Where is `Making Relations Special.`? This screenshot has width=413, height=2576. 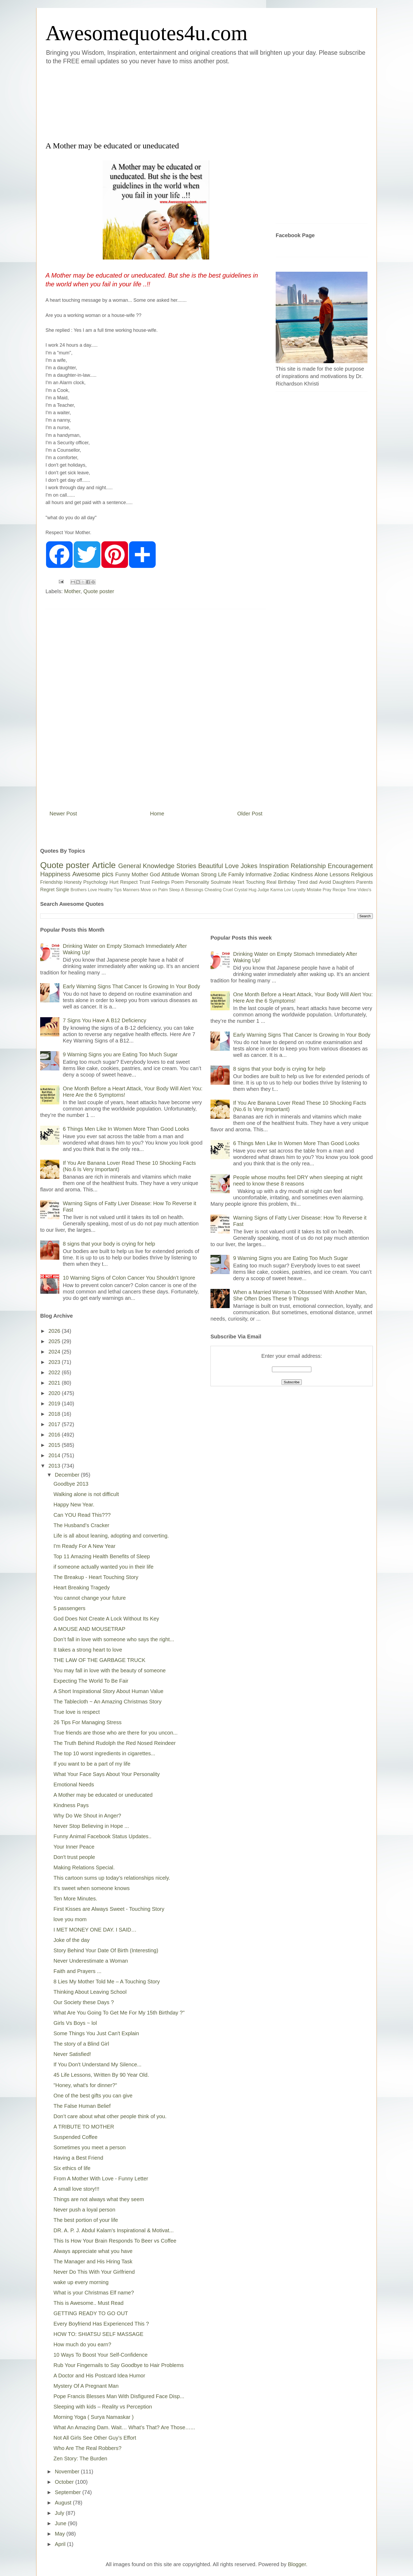 Making Relations Special. is located at coordinates (84, 1867).